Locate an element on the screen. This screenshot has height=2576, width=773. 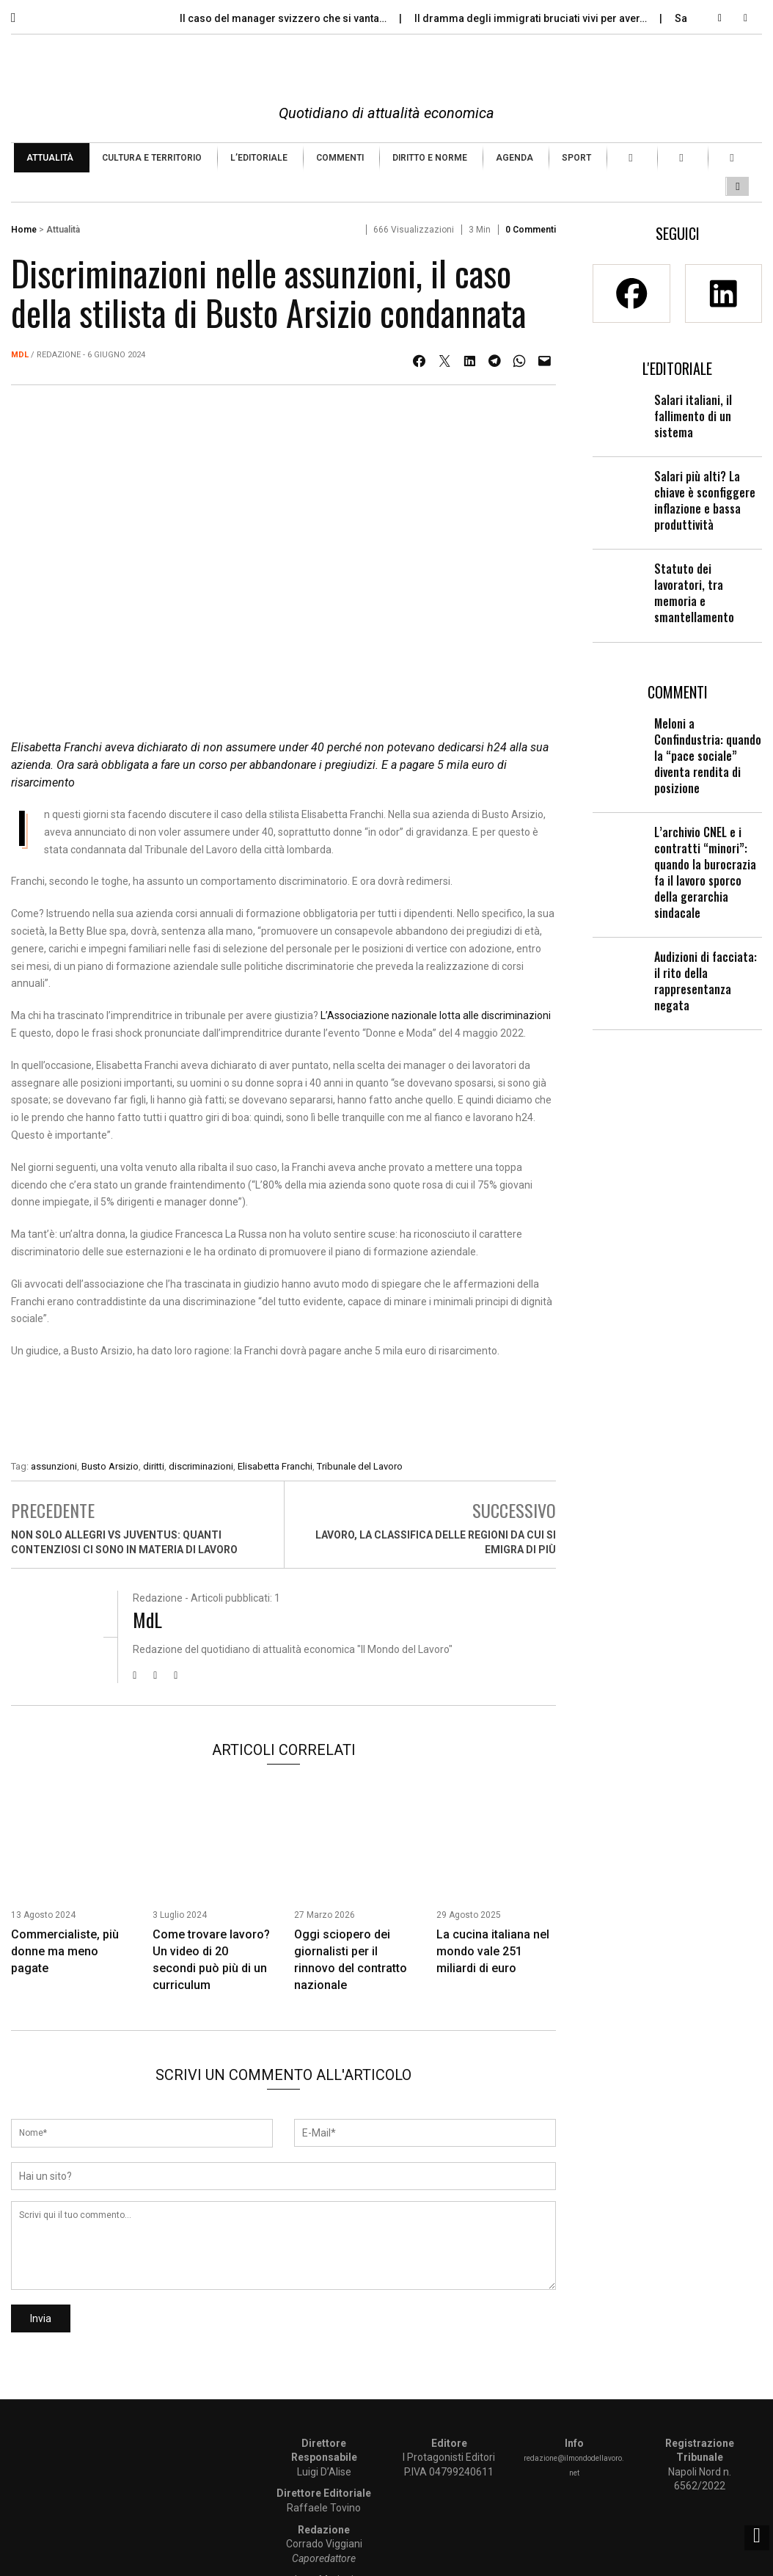
Statuto dei lavoratori, tra memoria e smantellamento is located at coordinates (694, 593).